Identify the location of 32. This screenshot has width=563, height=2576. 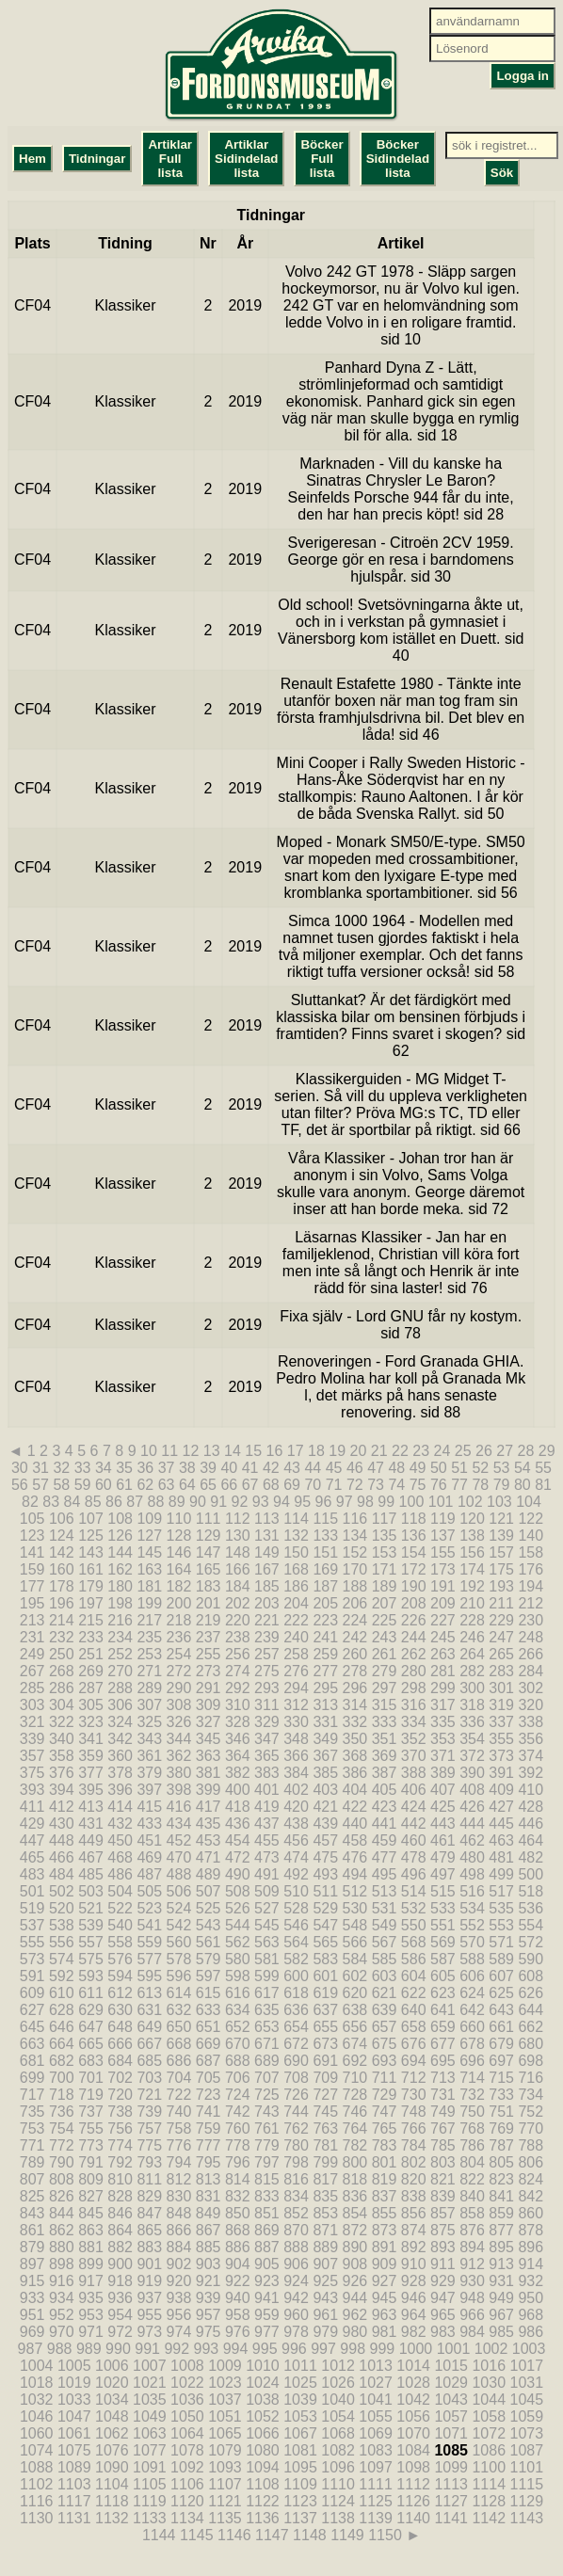
(61, 1468).